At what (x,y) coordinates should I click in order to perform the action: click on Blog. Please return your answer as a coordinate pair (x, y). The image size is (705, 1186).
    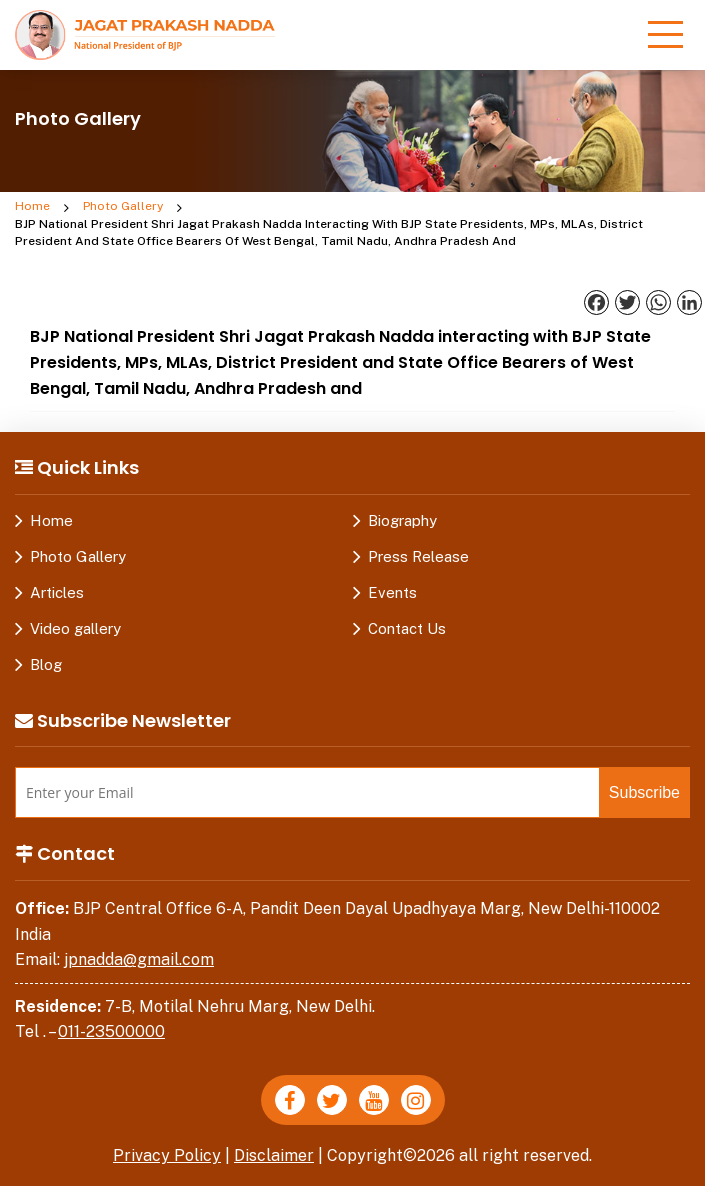
    Looking at the image, I should click on (46, 664).